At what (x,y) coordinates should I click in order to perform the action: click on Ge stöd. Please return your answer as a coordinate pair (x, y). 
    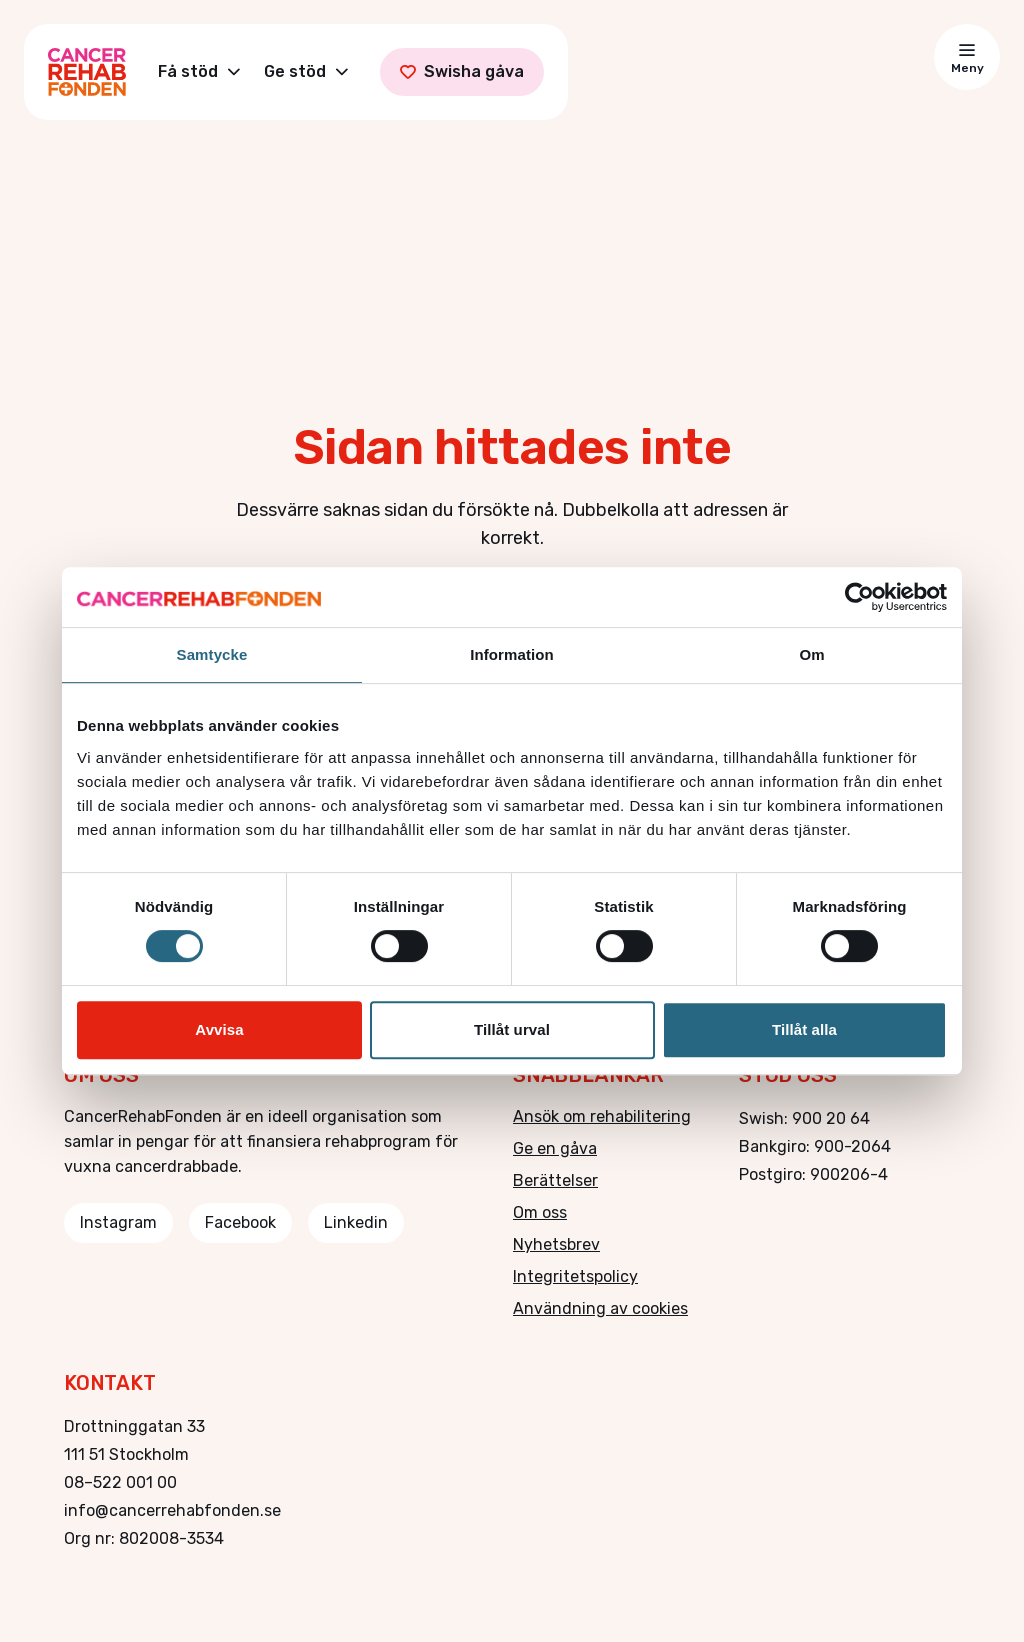
    Looking at the image, I should click on (295, 71).